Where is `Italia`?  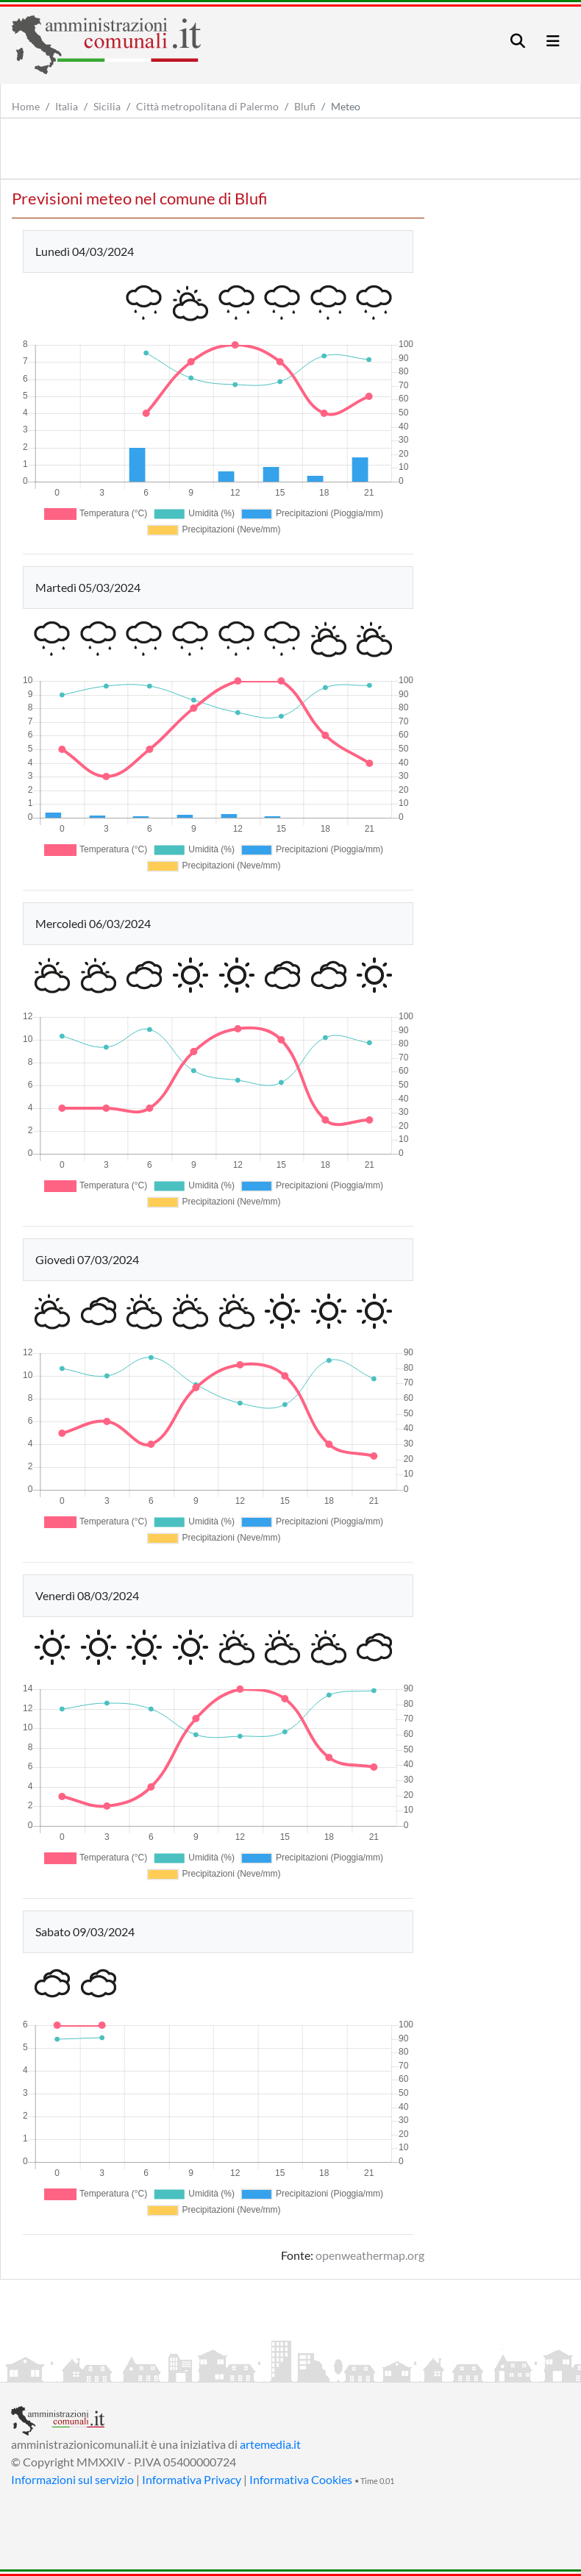 Italia is located at coordinates (66, 106).